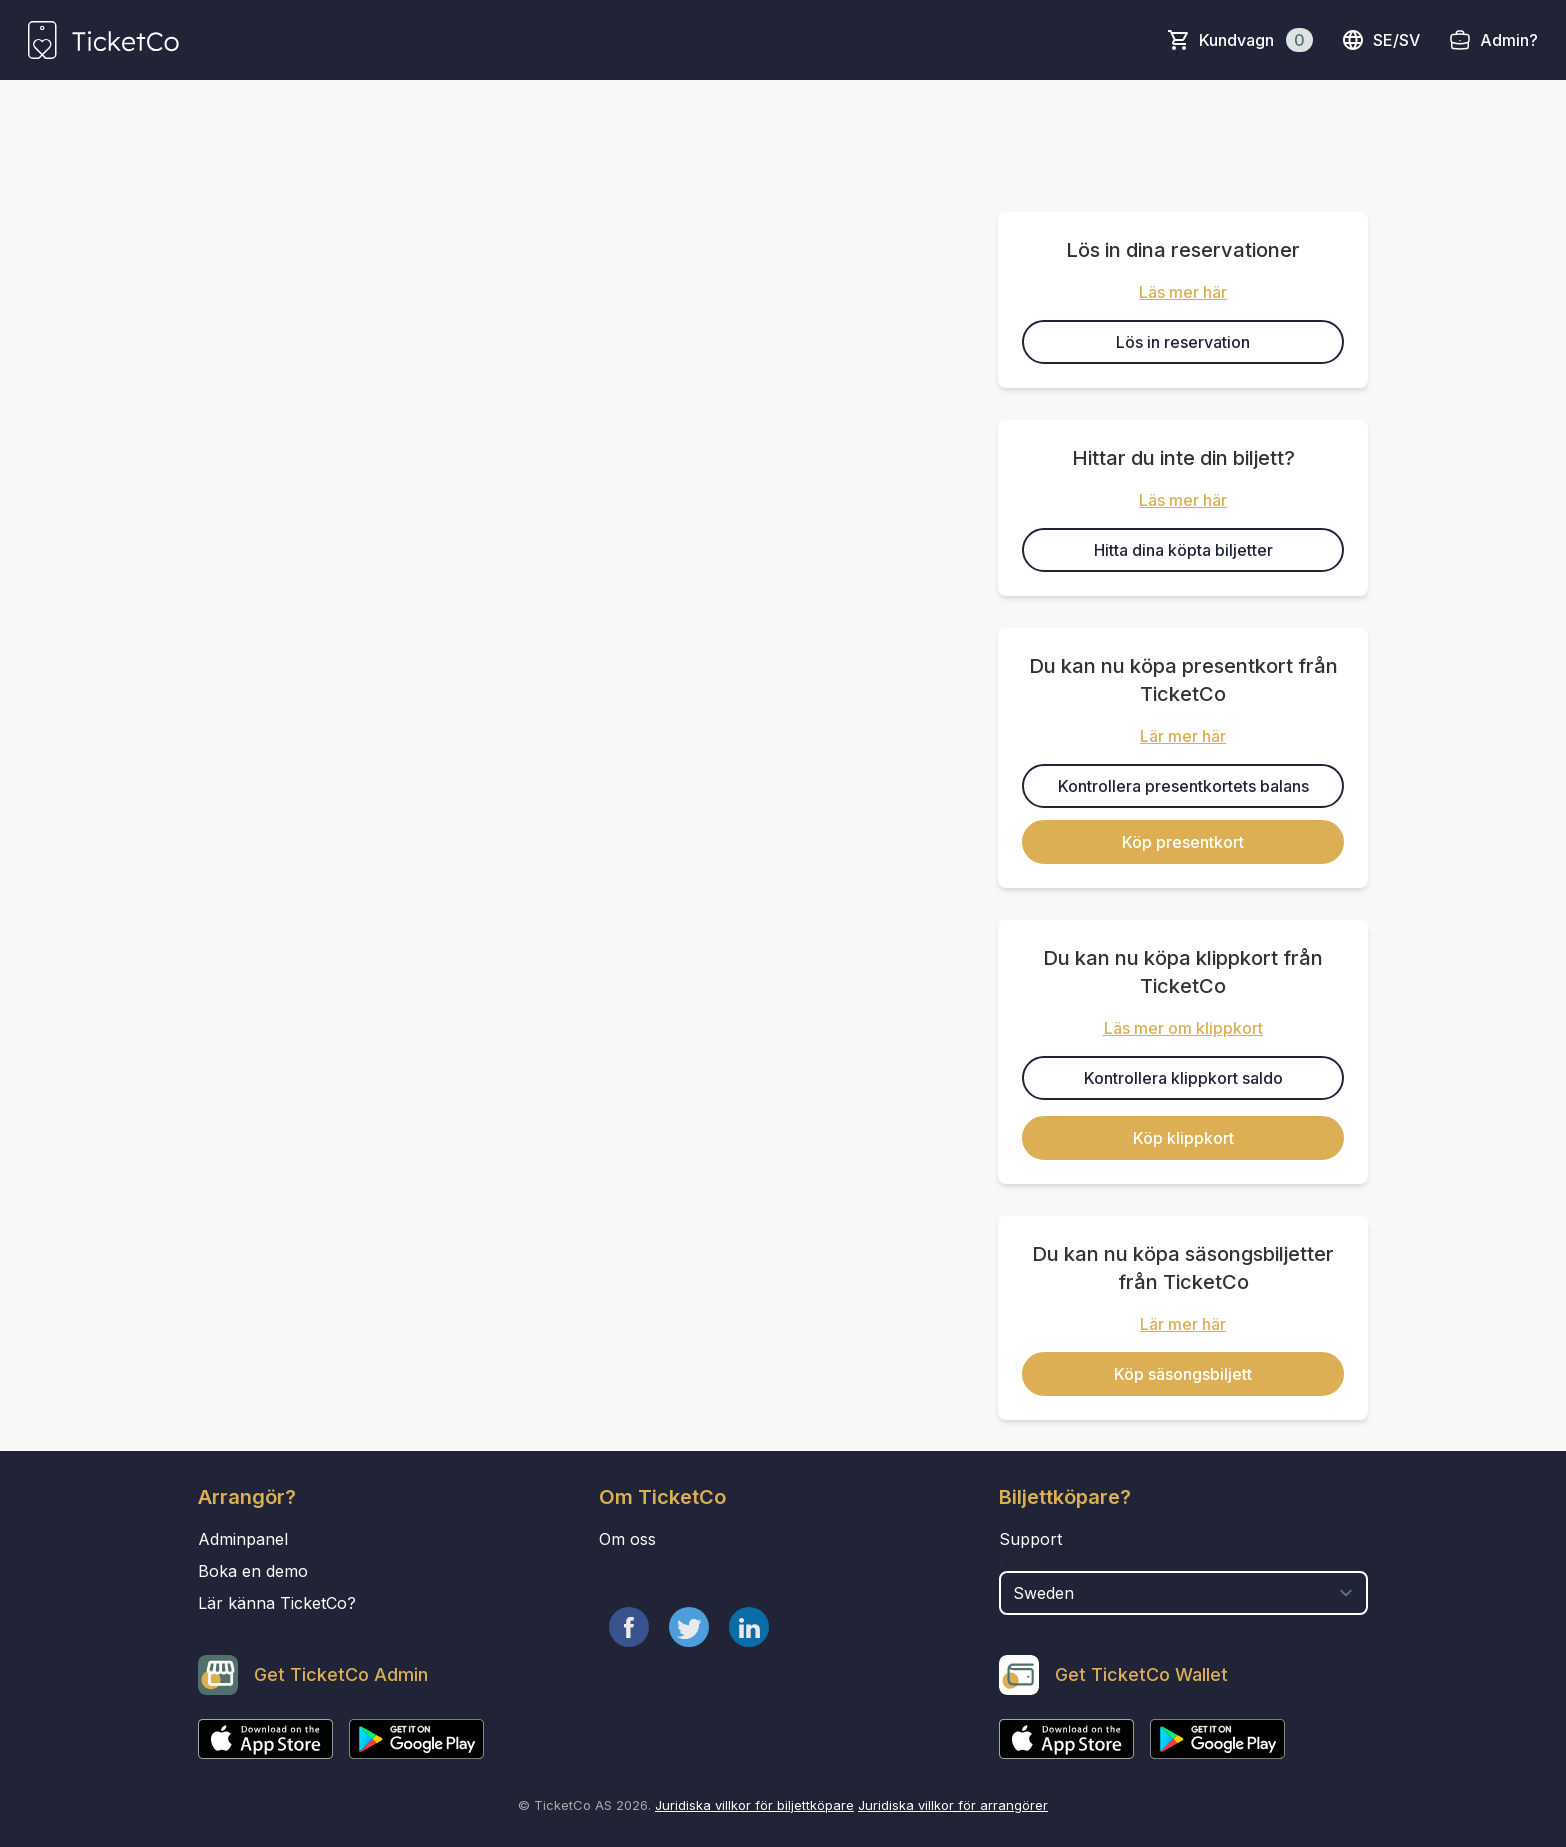  What do you see at coordinates (1183, 786) in the screenshot?
I see `Kontrollera presentkortets balans` at bounding box center [1183, 786].